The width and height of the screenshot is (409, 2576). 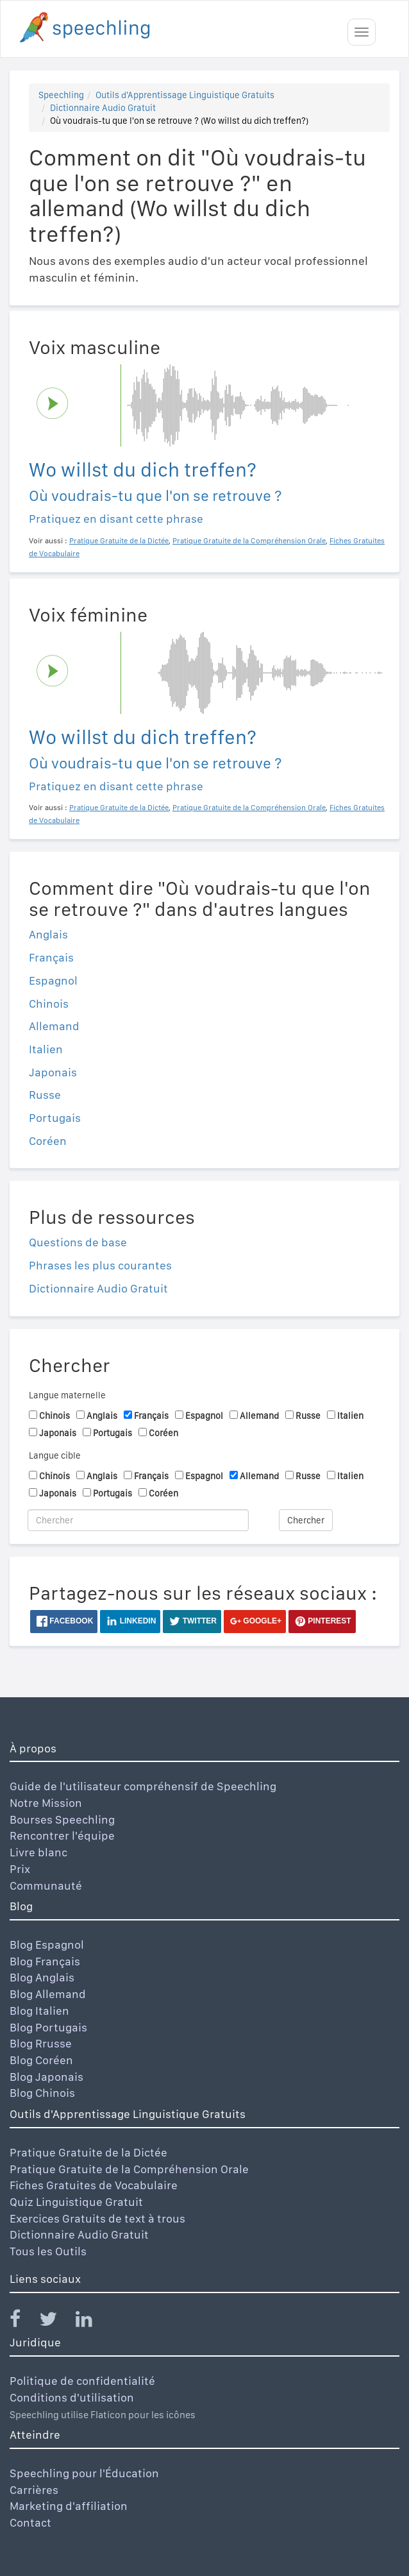 I want to click on Guide de l'utilisateur compréhensif de Speechling, so click(x=143, y=1786).